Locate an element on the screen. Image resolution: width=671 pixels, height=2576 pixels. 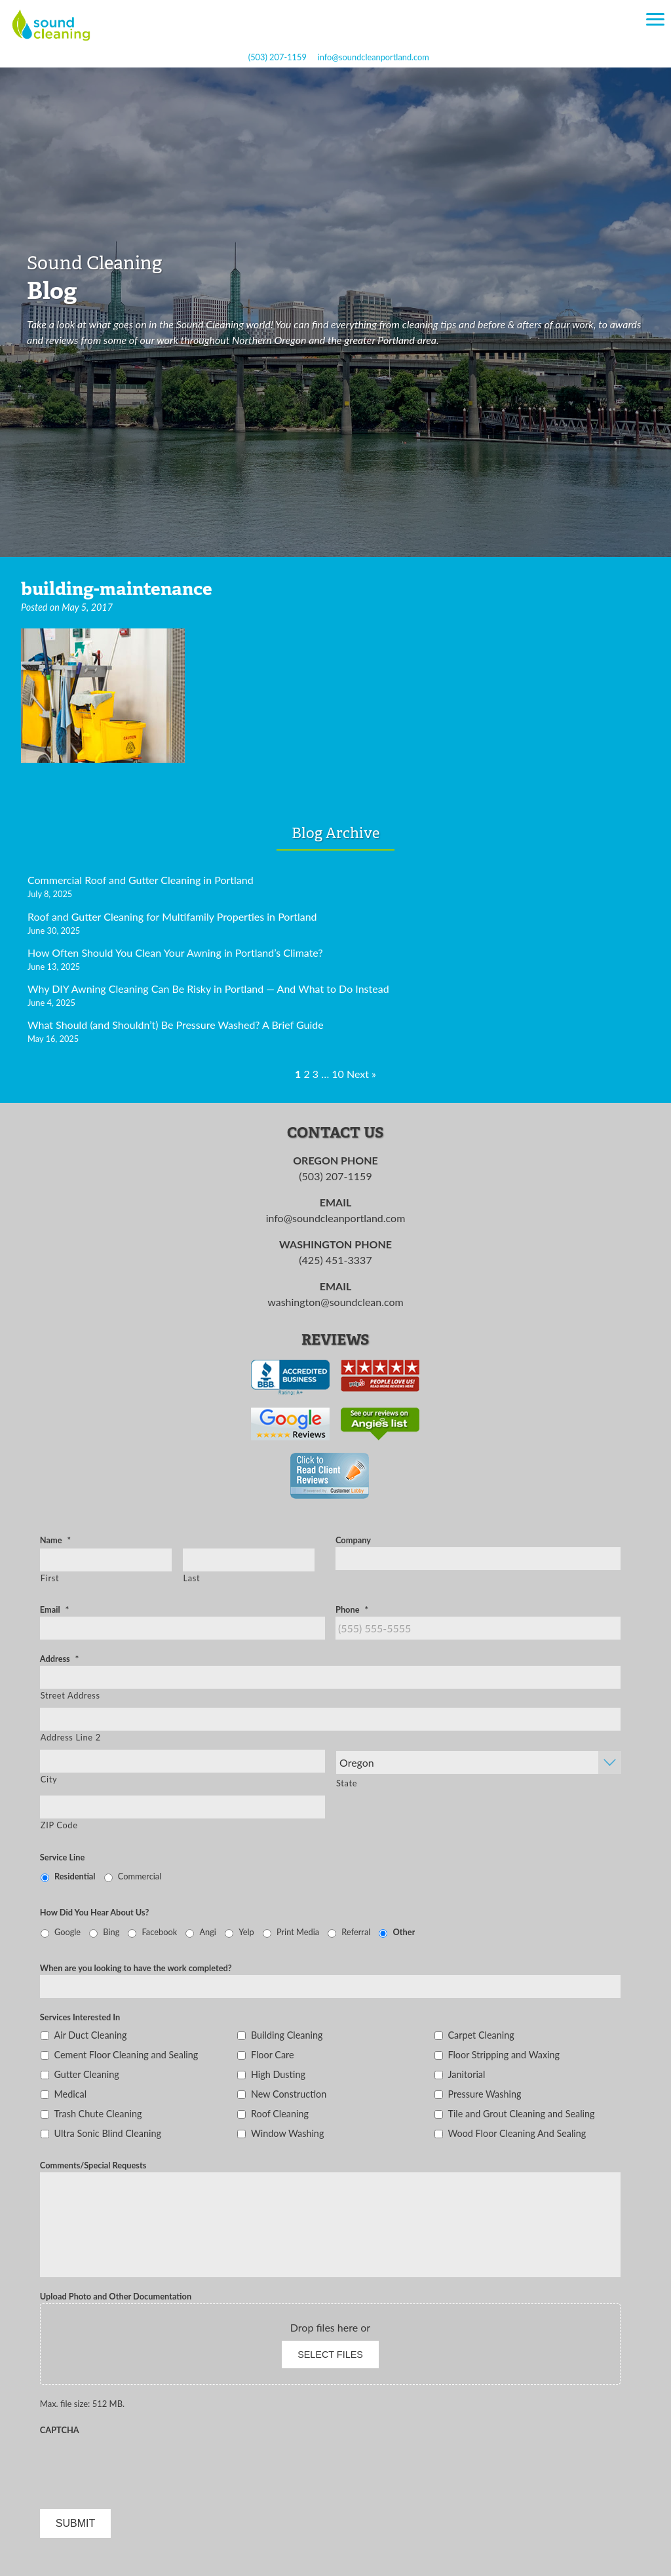
Last is located at coordinates (192, 1578).